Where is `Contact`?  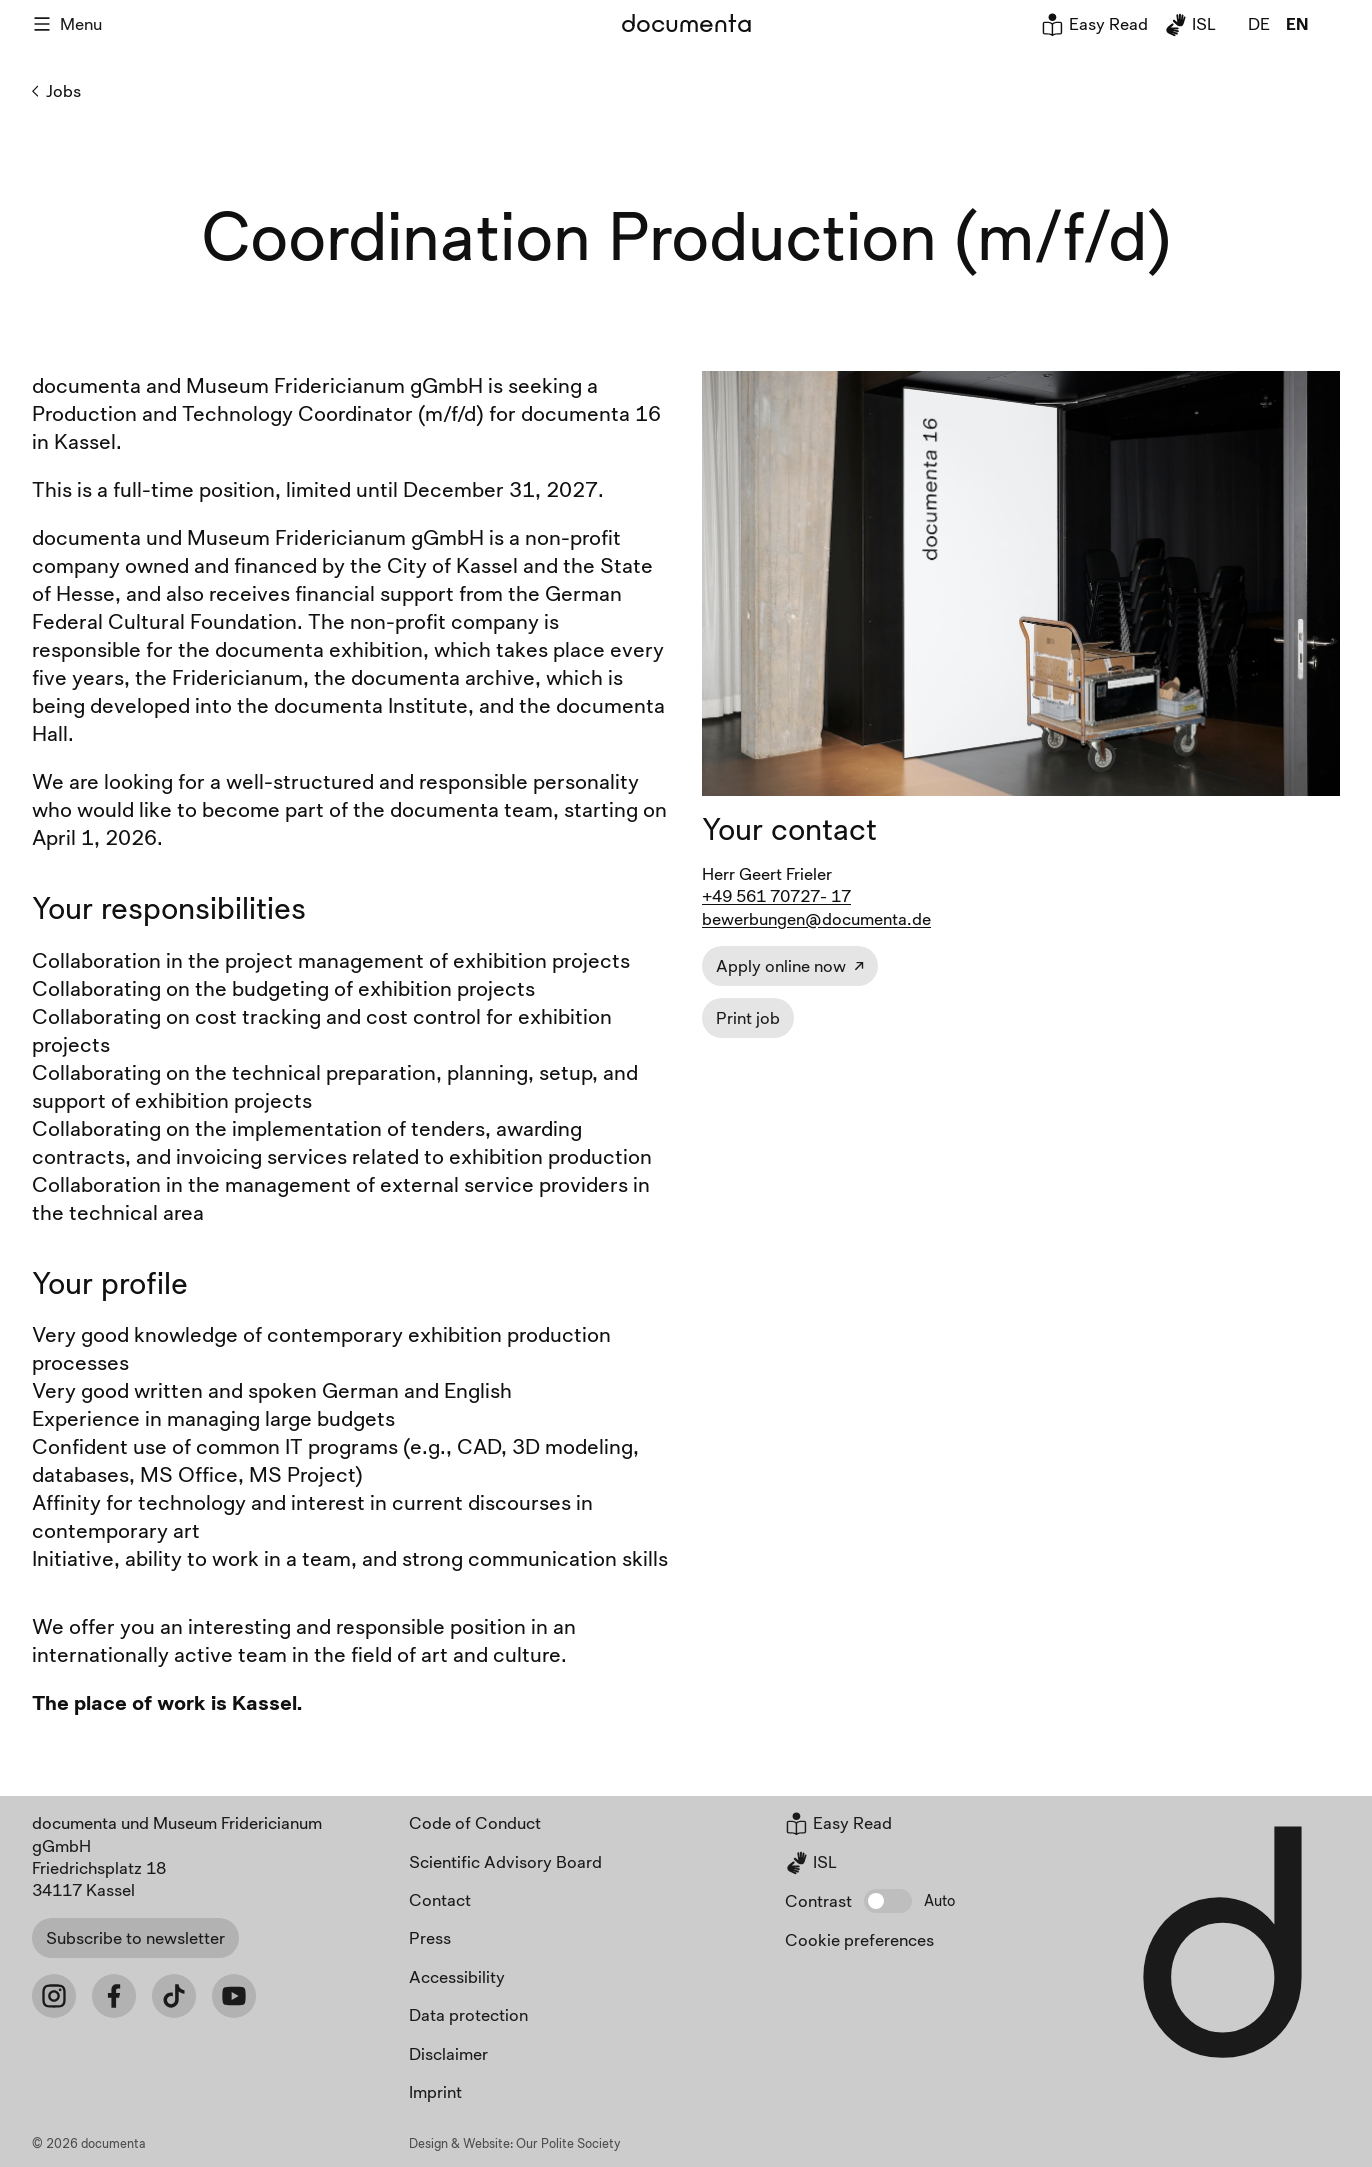 Contact is located at coordinates (440, 1899).